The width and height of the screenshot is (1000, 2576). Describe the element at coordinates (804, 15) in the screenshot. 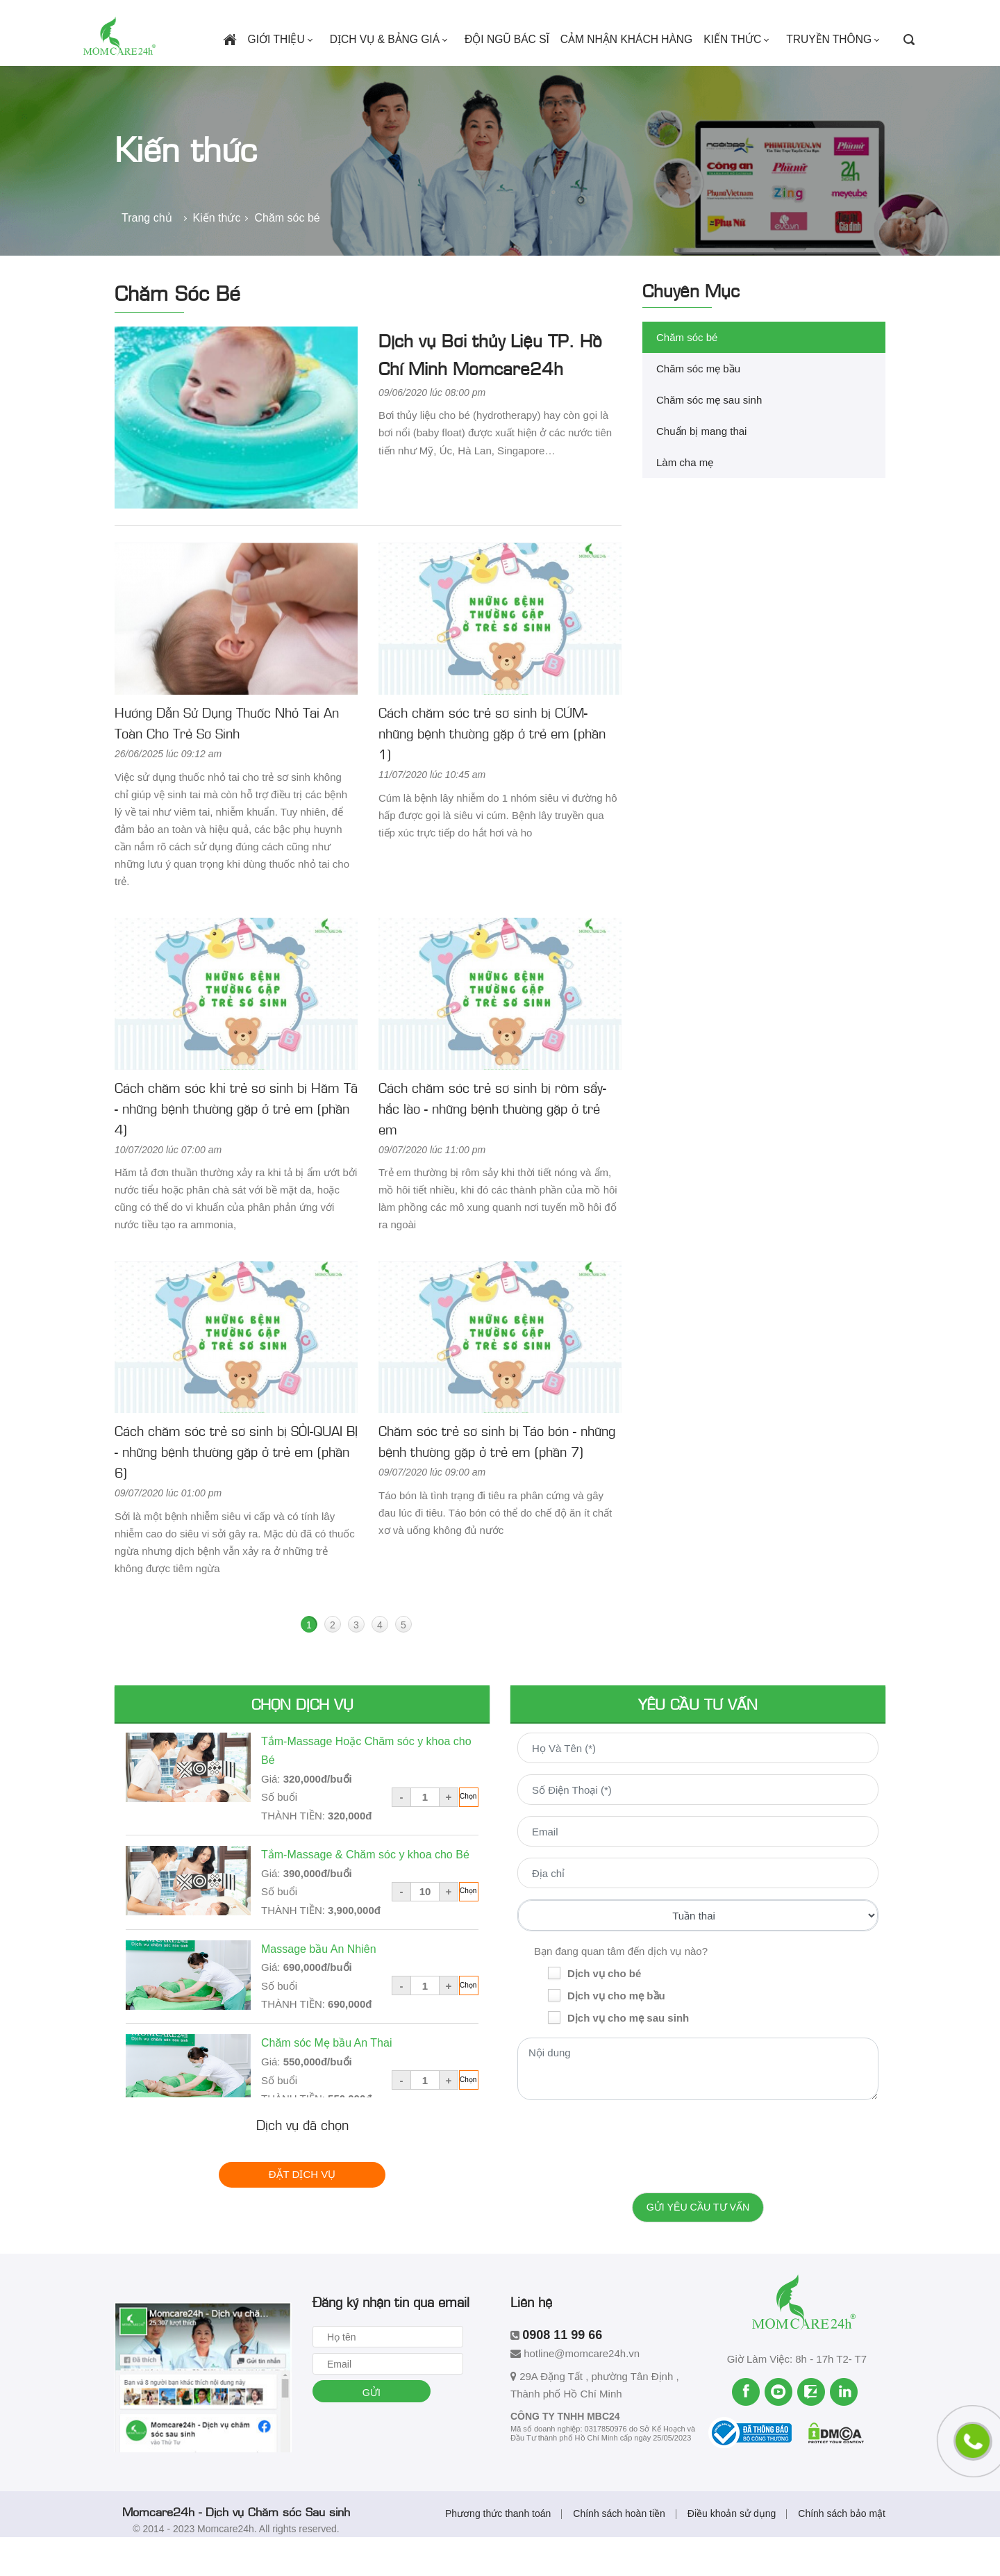

I see `Liên hệ` at that location.